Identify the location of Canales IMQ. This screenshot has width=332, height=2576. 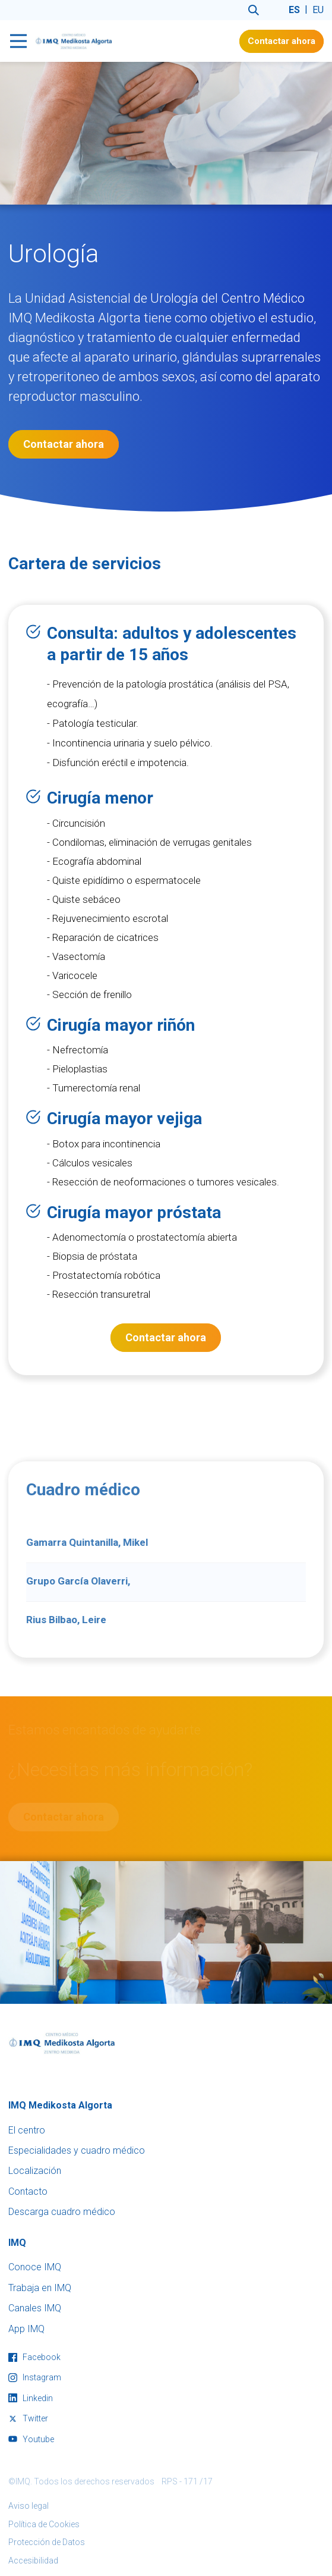
(34, 2308).